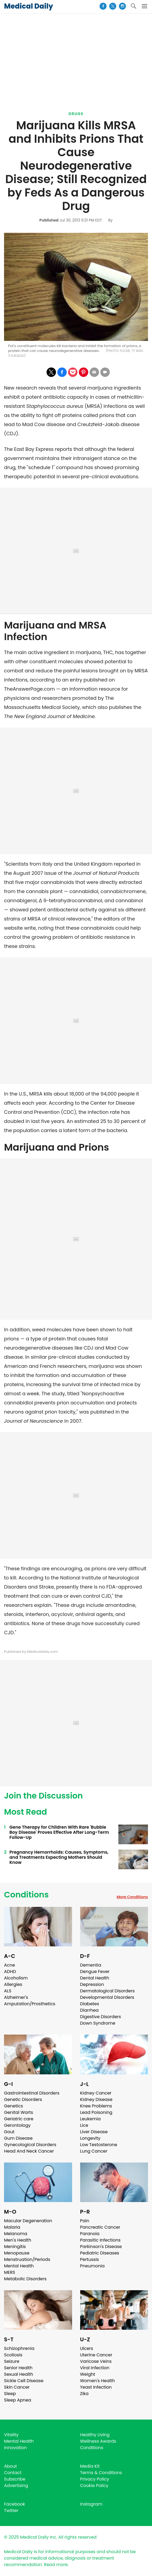  What do you see at coordinates (14, 2504) in the screenshot?
I see `Facebook` at bounding box center [14, 2504].